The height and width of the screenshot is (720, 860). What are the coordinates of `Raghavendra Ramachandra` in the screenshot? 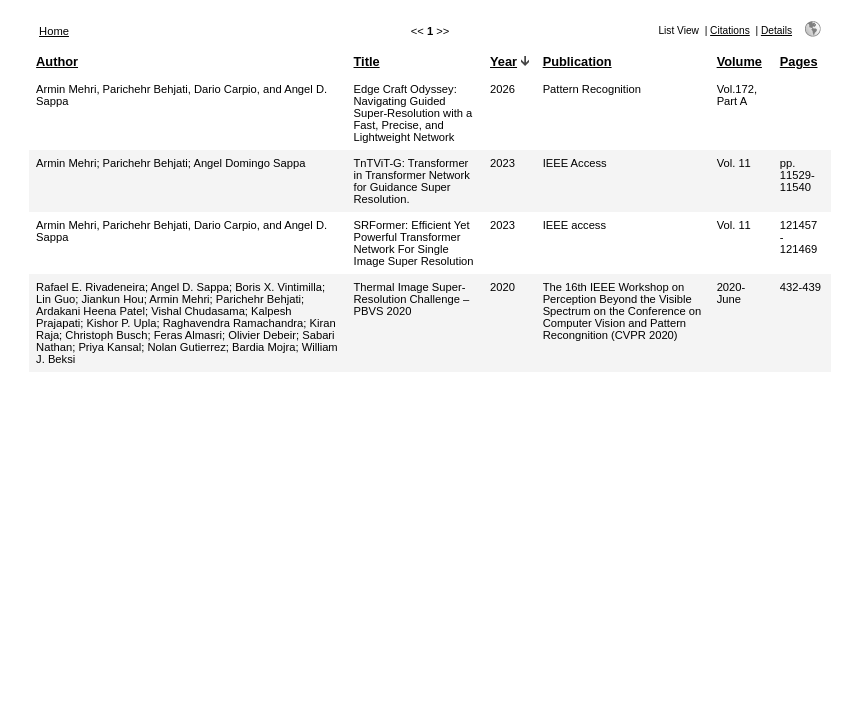 It's located at (233, 323).